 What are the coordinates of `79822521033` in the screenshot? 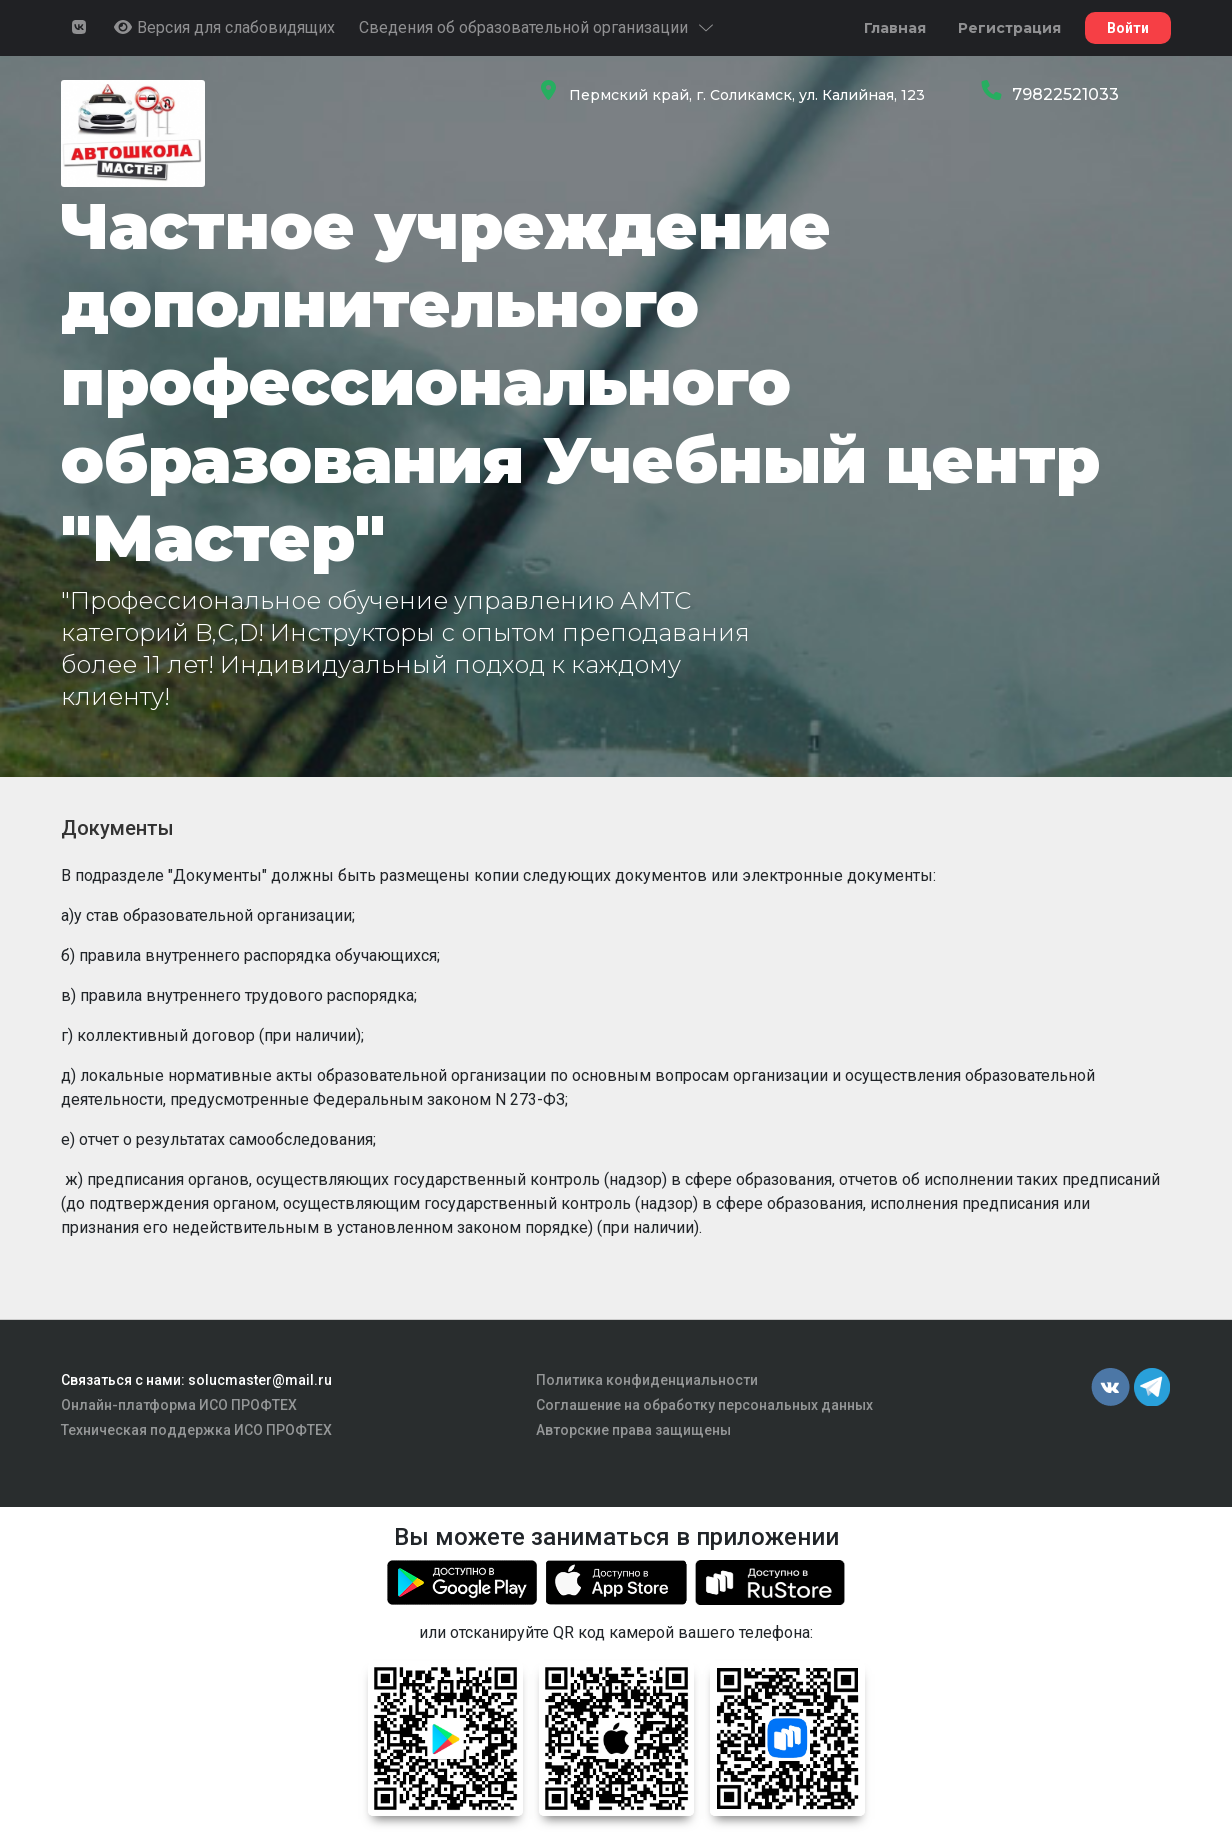 It's located at (1065, 94).